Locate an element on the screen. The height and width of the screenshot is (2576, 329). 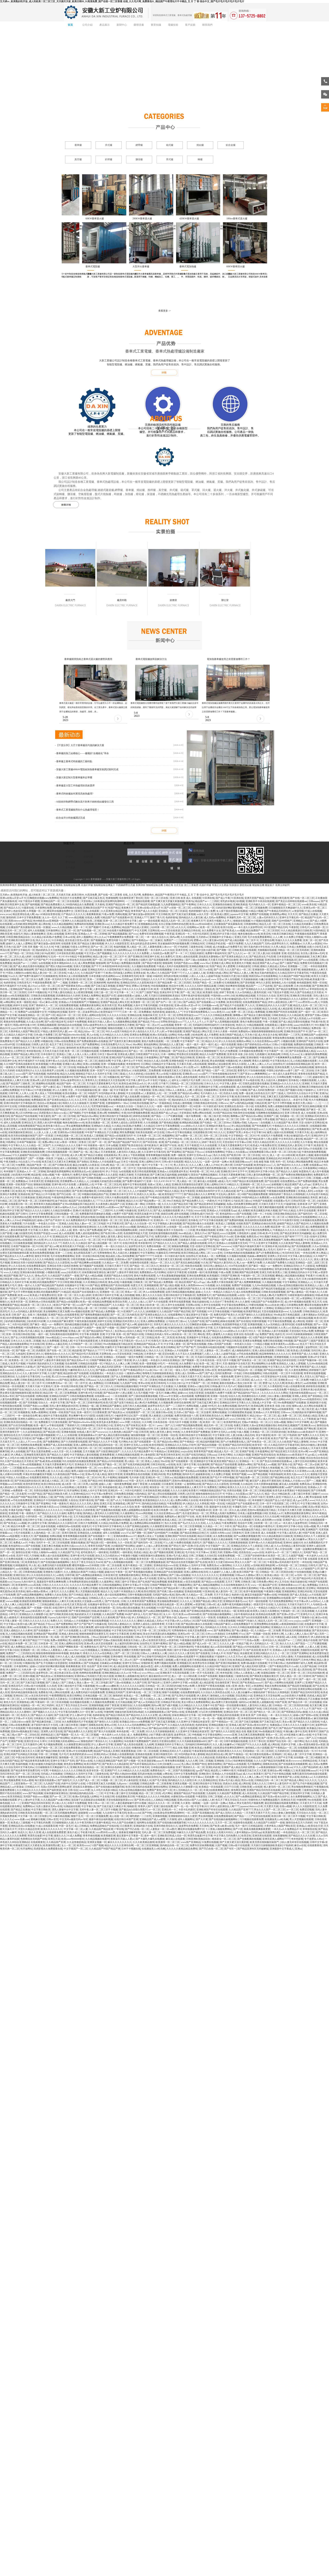
成人性午夜视频在线观看 is located at coordinates (297, 1301).